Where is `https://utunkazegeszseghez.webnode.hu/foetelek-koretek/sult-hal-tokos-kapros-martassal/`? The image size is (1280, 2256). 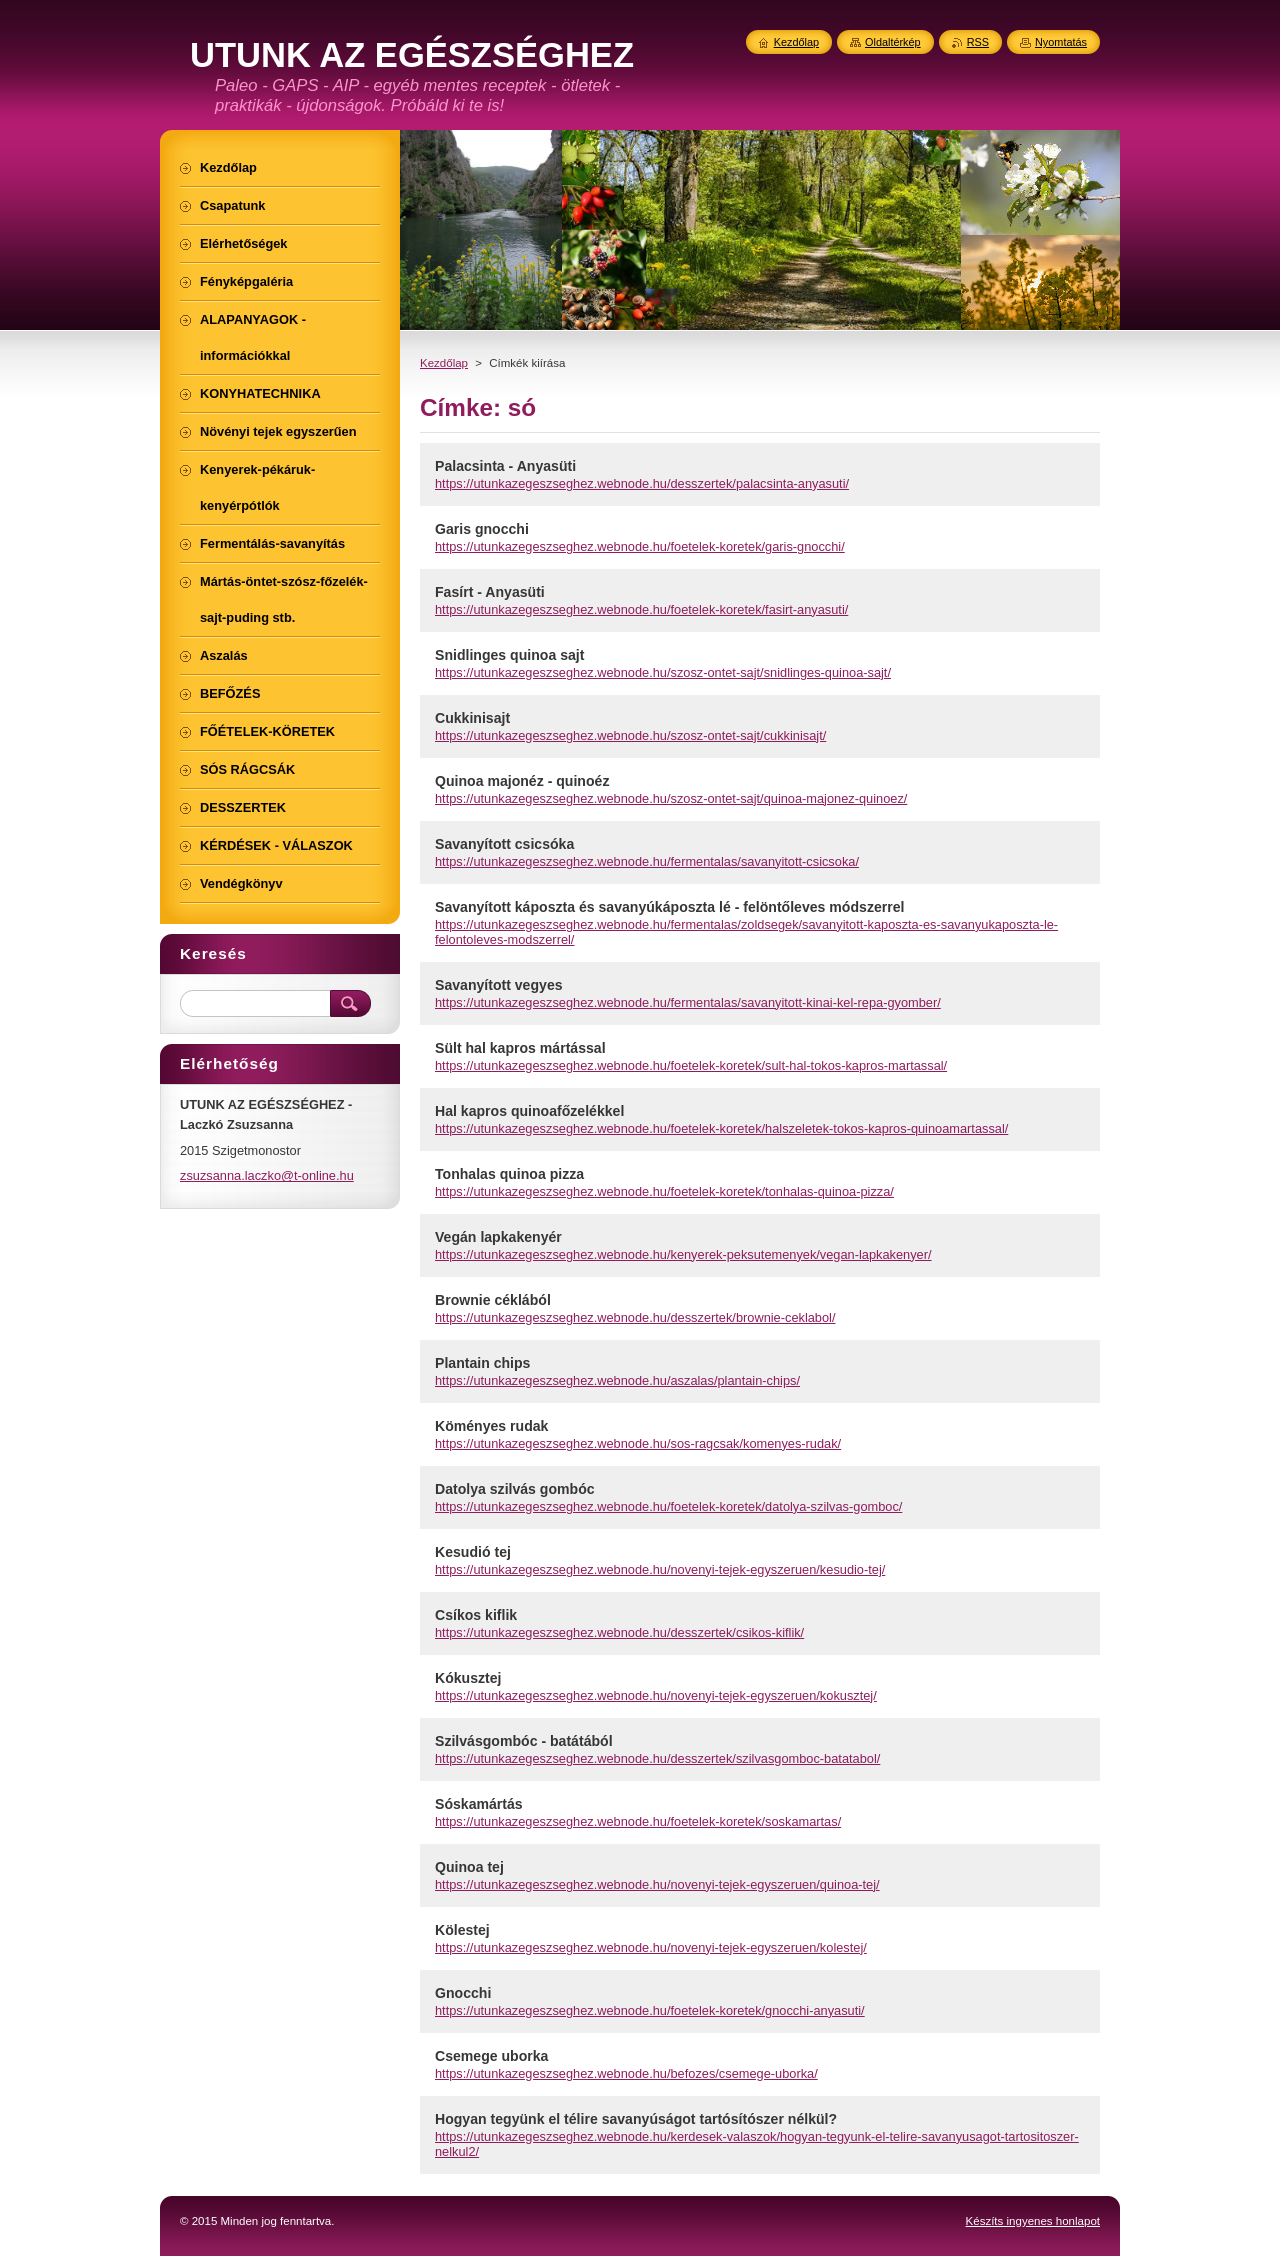 https://utunkazegeszseghez.webnode.hu/foetelek-koretek/sult-hal-tokos-kapros-martassal/ is located at coordinates (691, 1065).